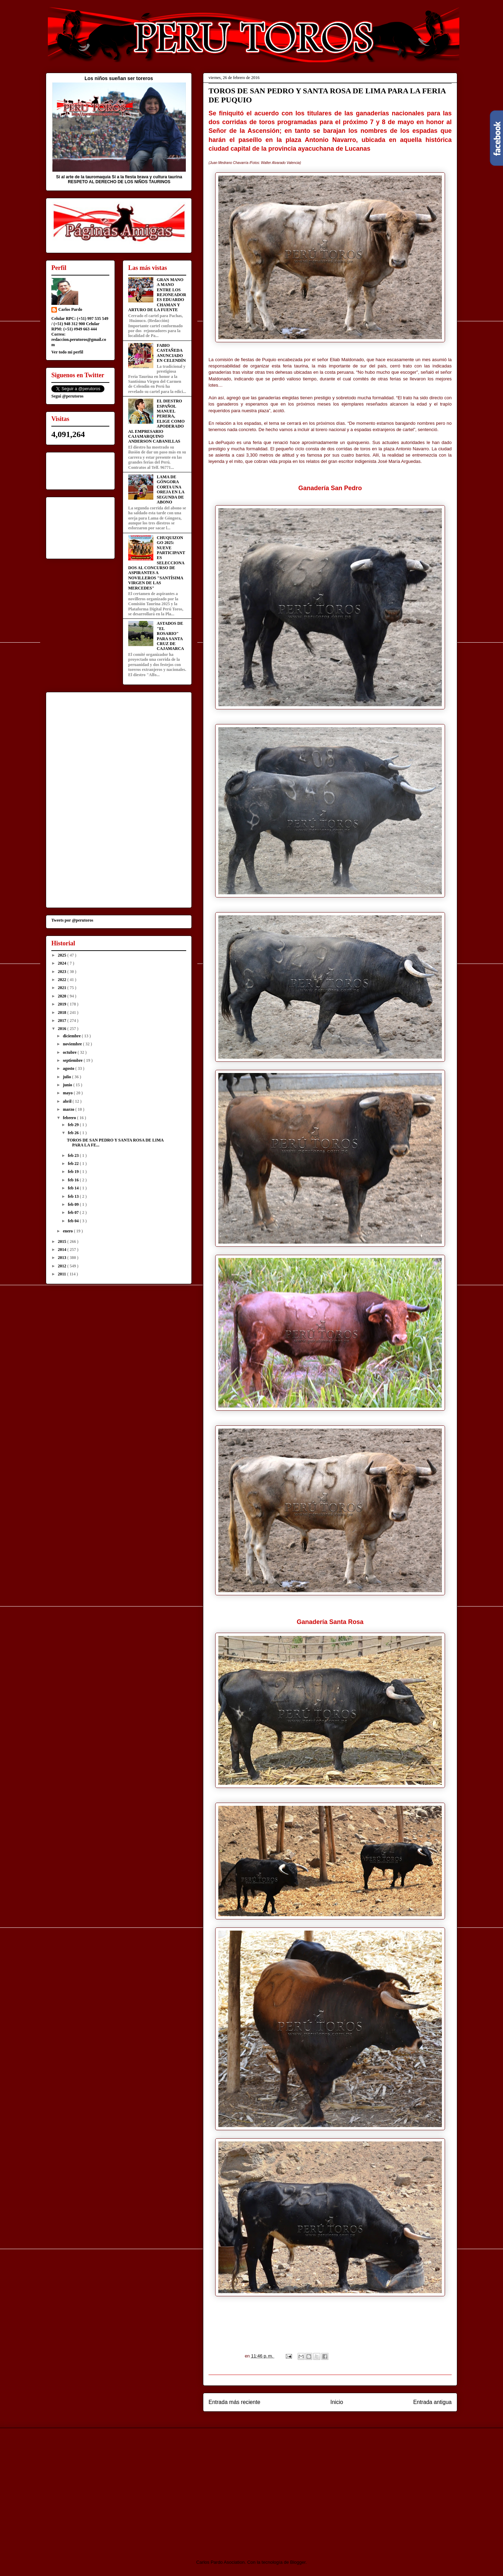 This screenshot has width=503, height=2576. I want to click on feb 26, so click(74, 1132).